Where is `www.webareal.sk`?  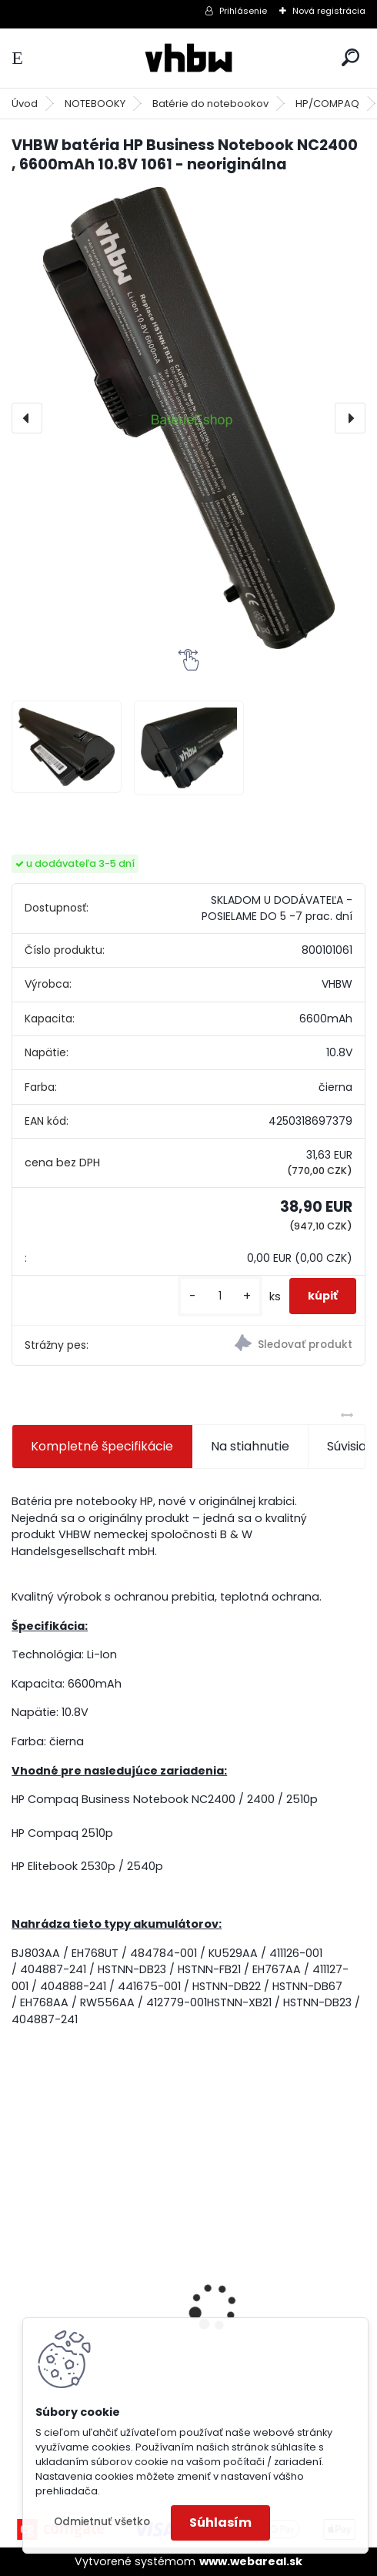
www.webareal.sk is located at coordinates (250, 2561).